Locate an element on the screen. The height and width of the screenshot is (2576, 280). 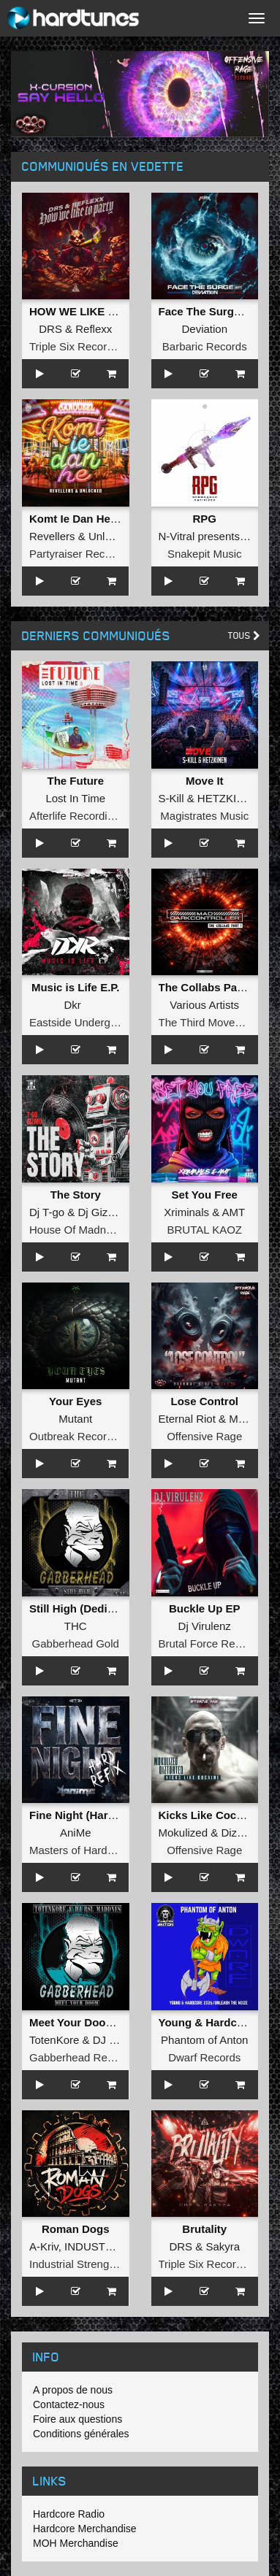
Mutant is located at coordinates (75, 1418).